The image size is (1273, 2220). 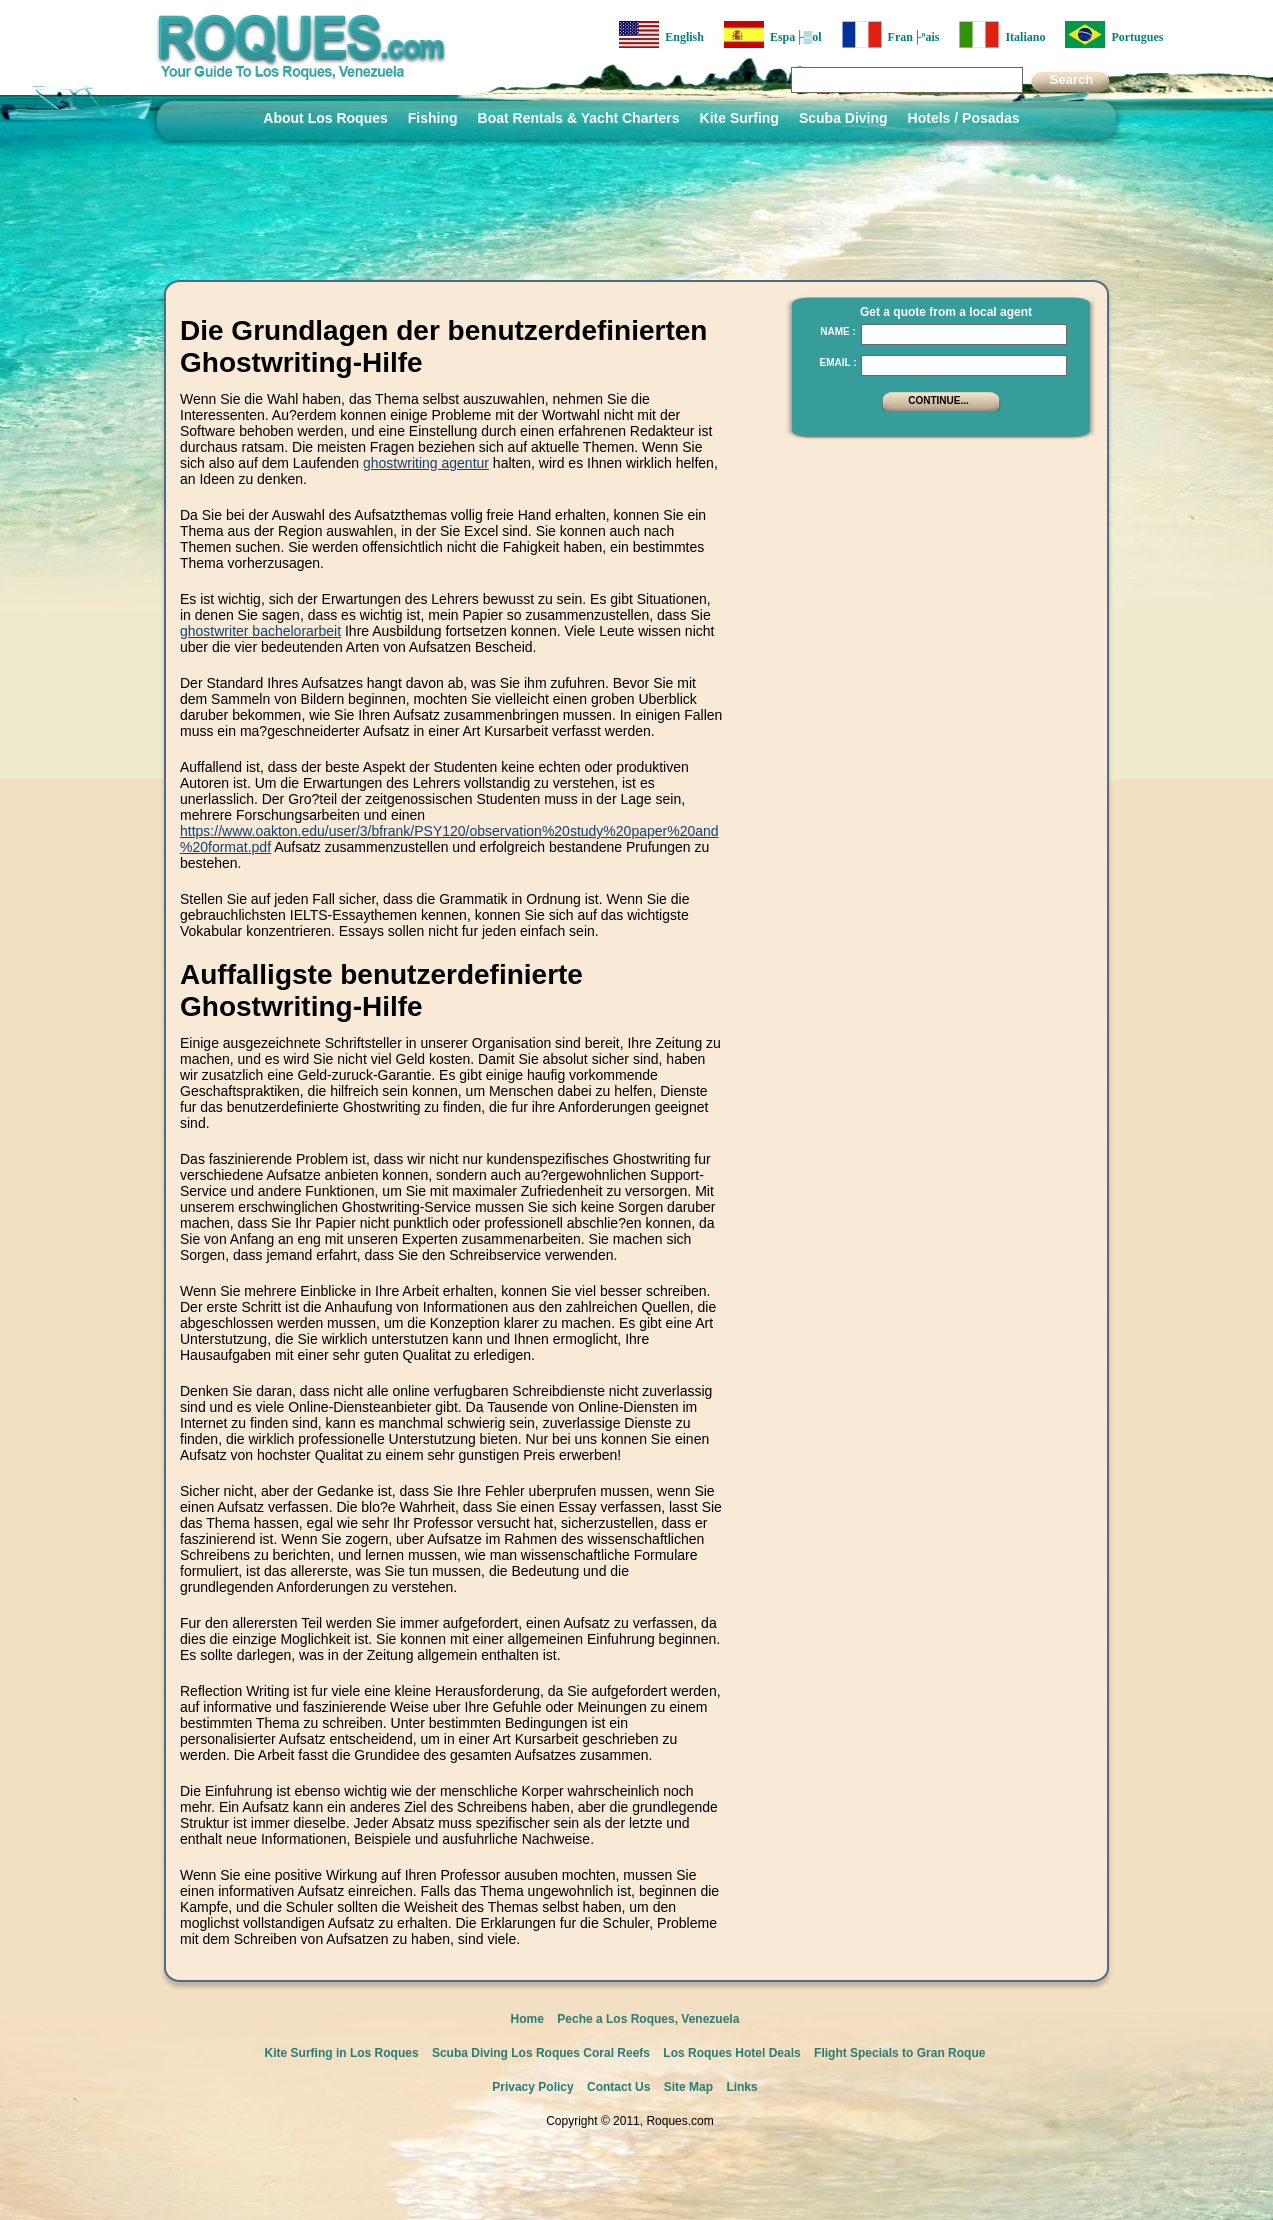 What do you see at coordinates (843, 118) in the screenshot?
I see `Scuba Diving` at bounding box center [843, 118].